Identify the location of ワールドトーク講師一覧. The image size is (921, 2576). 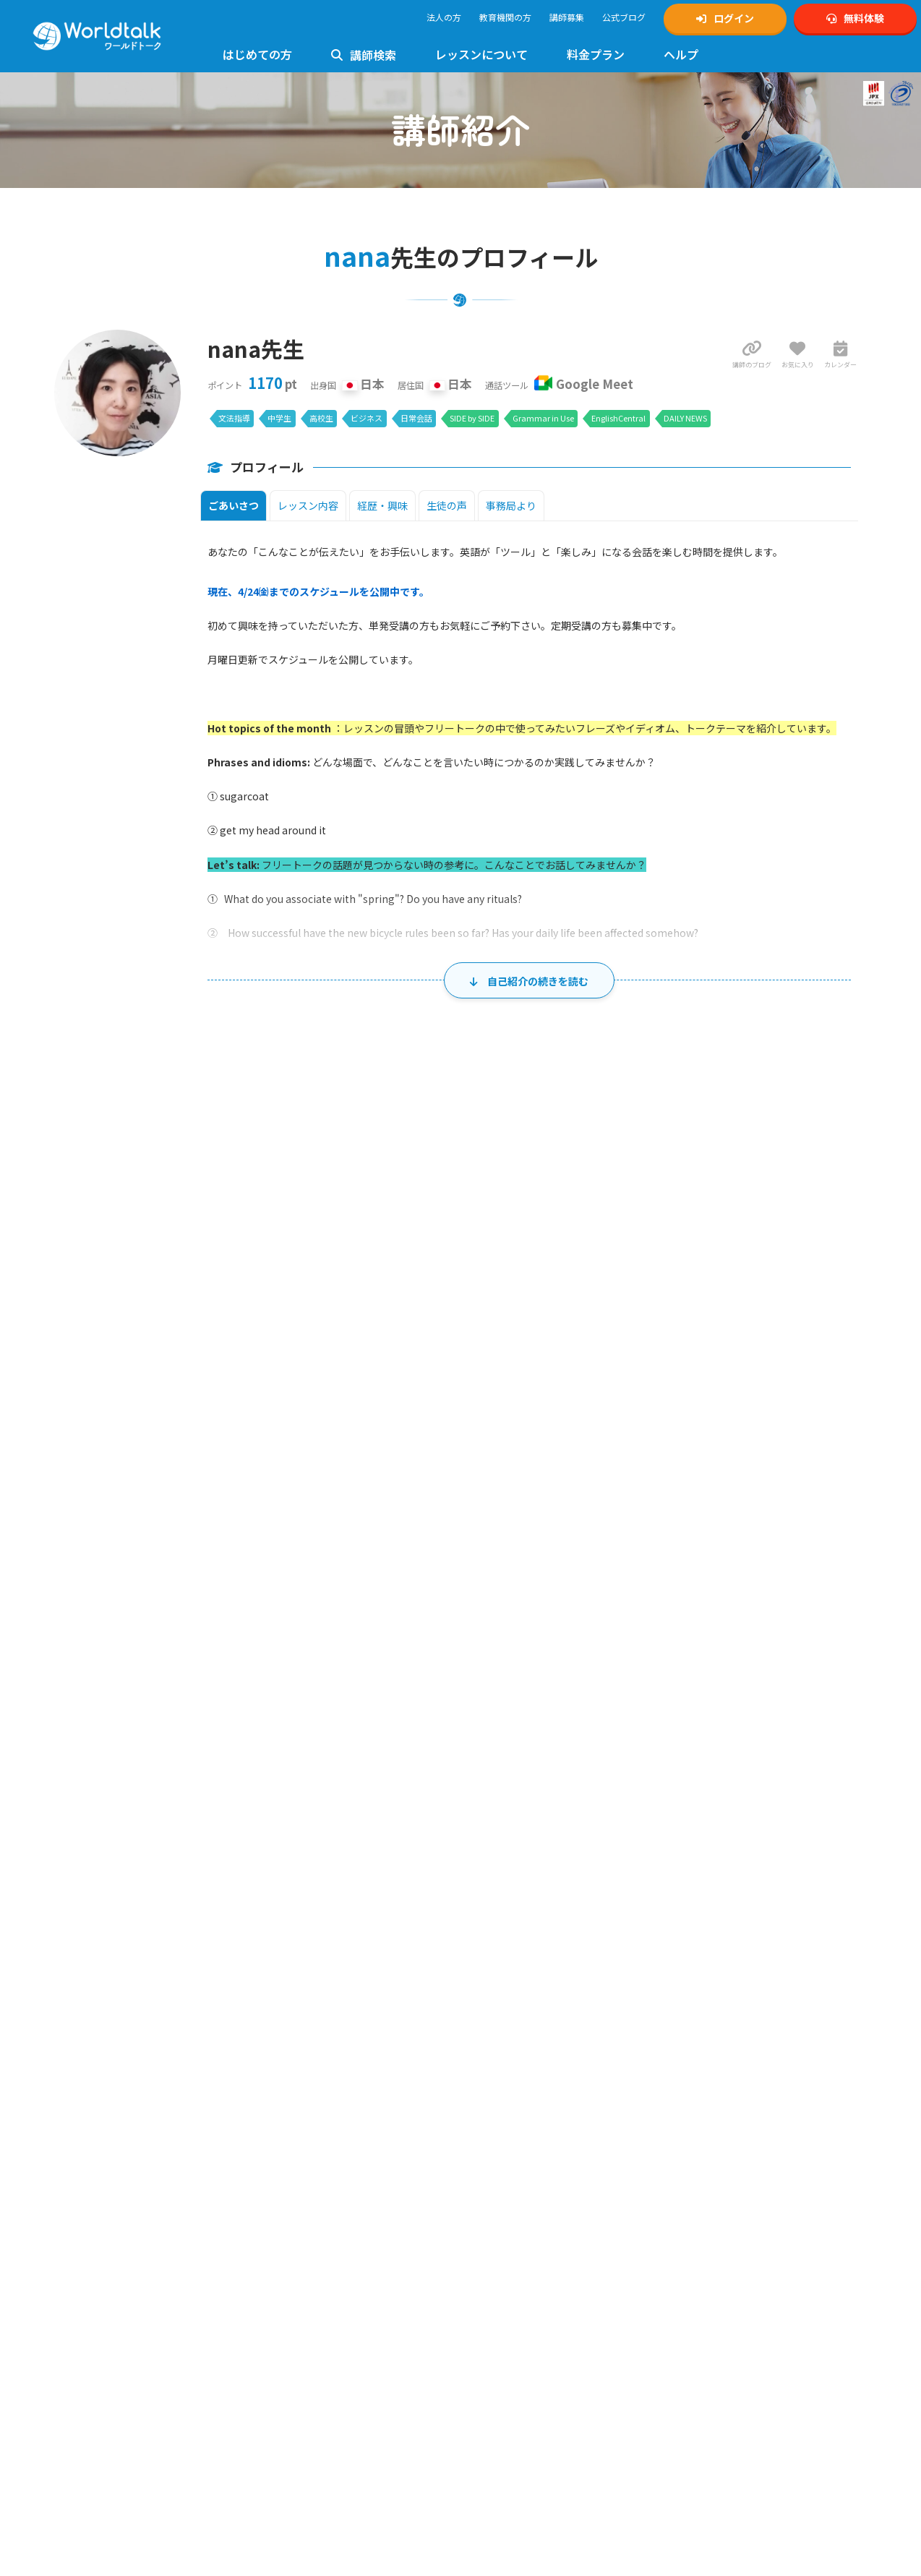
(111, 2270).